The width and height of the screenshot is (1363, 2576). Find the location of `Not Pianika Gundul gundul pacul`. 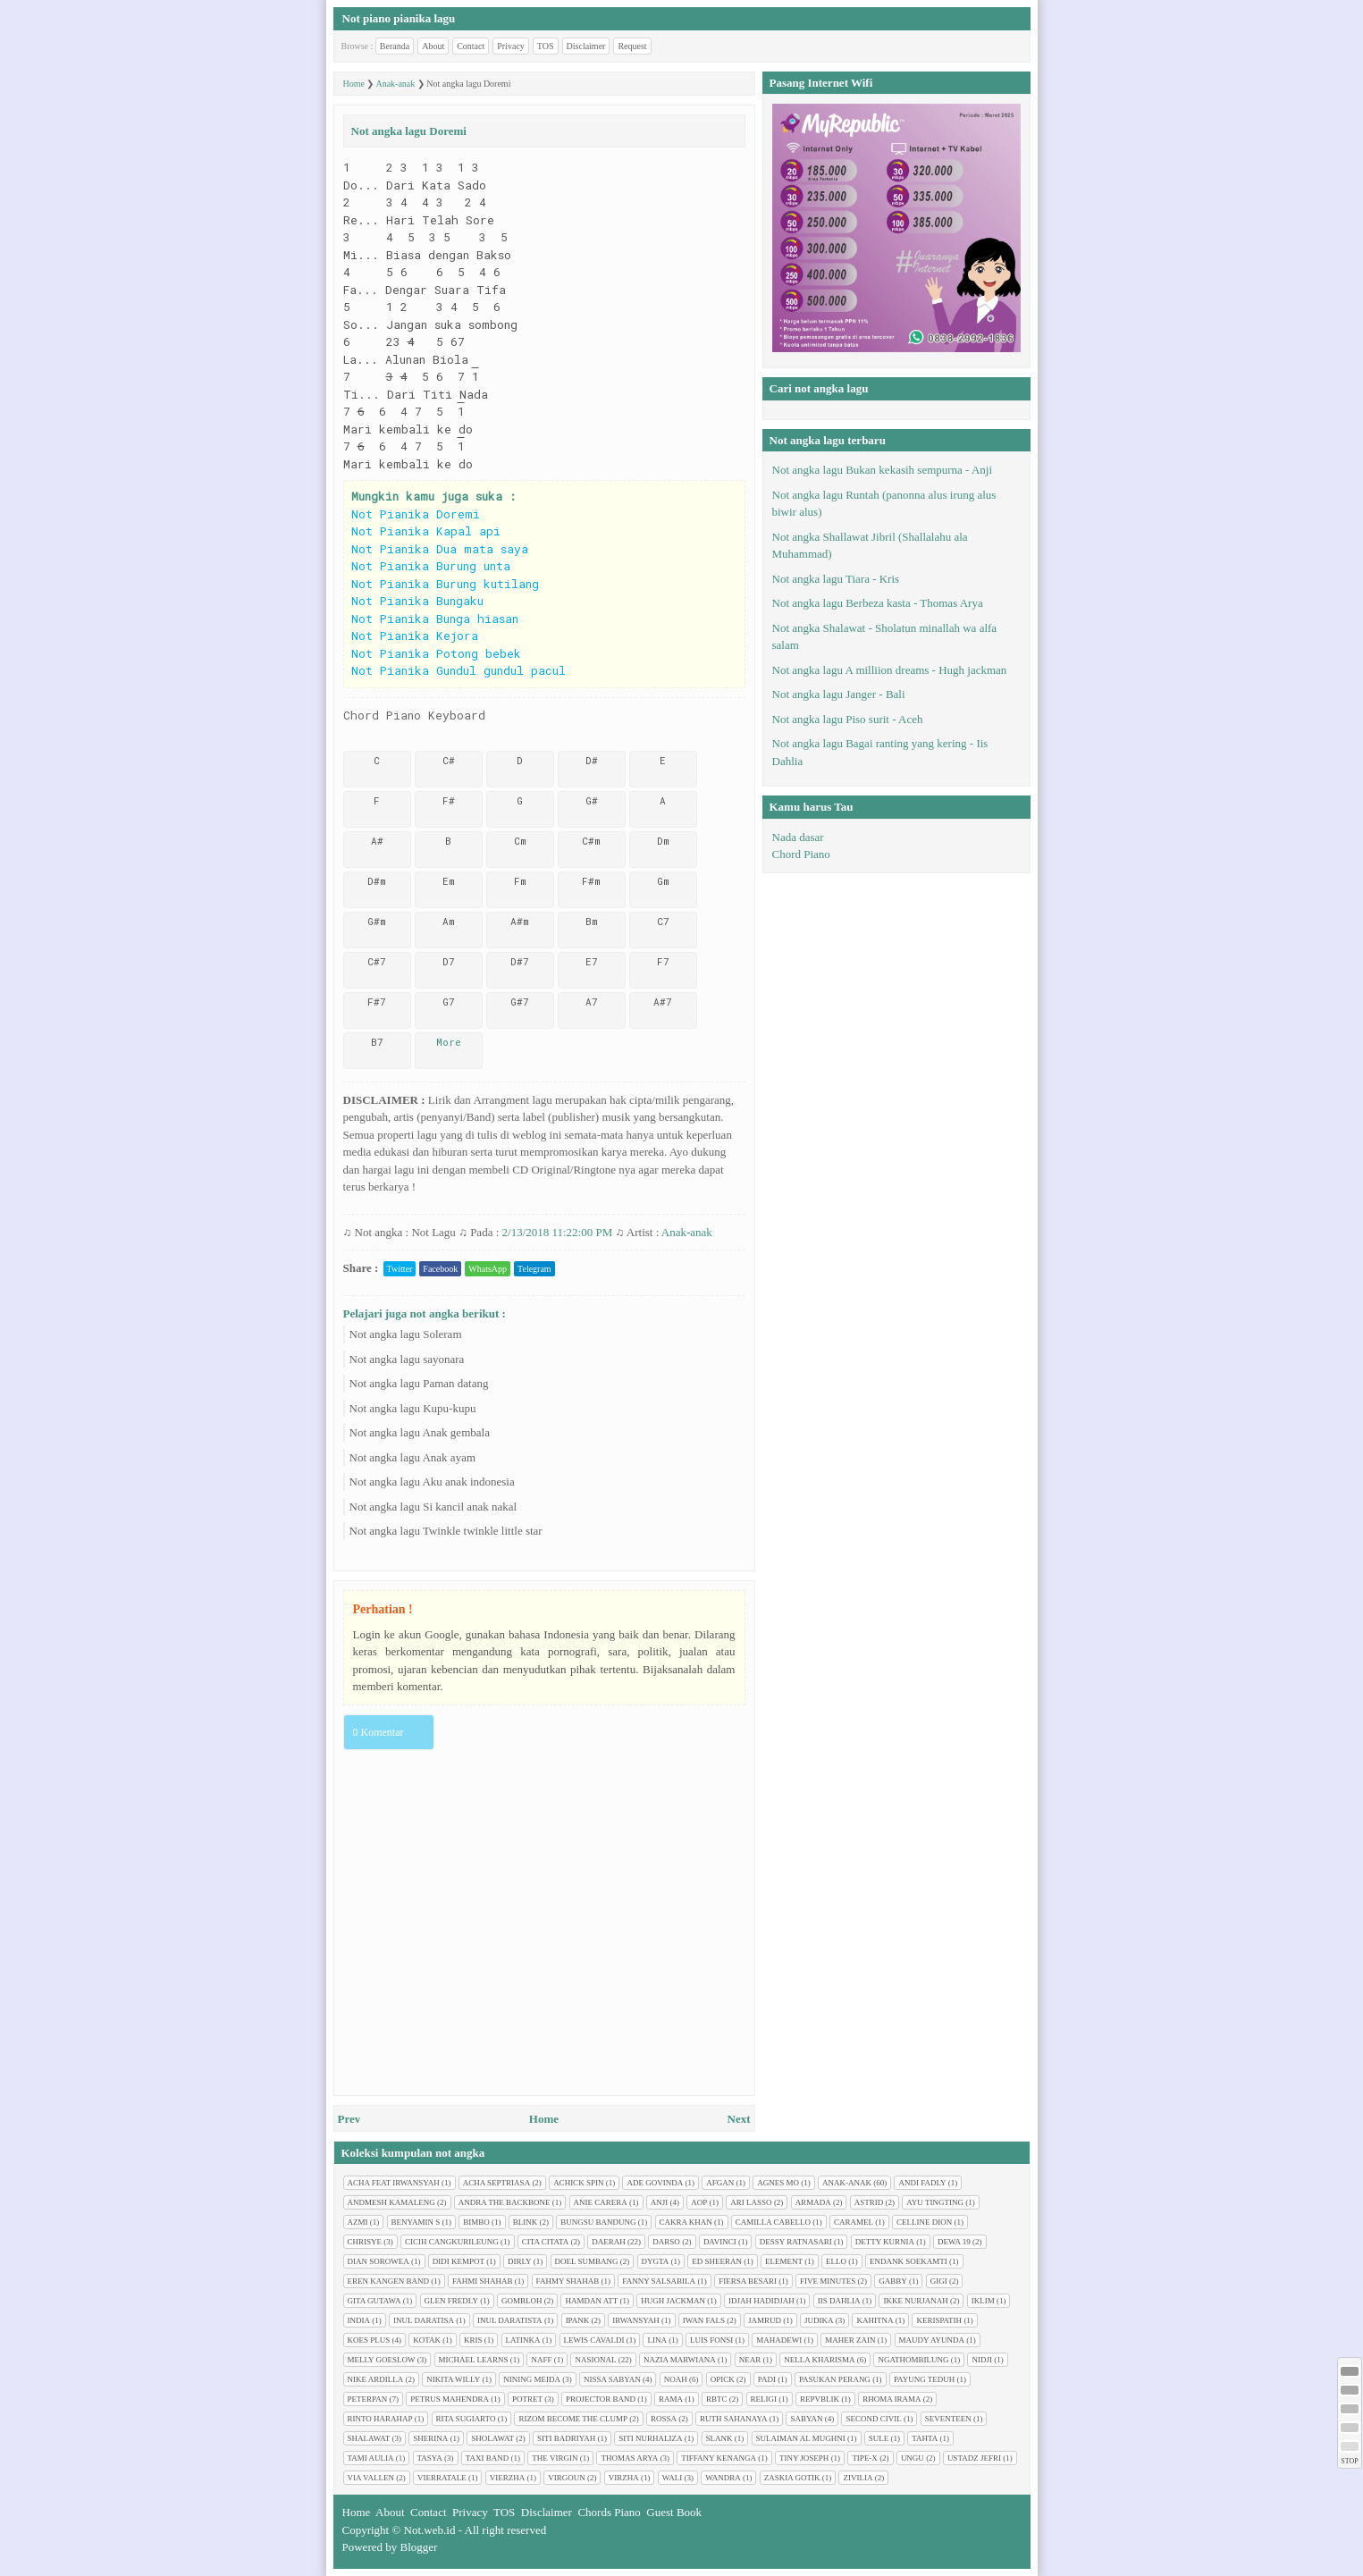

Not Pianika Gundul gundul pacul is located at coordinates (458, 670).